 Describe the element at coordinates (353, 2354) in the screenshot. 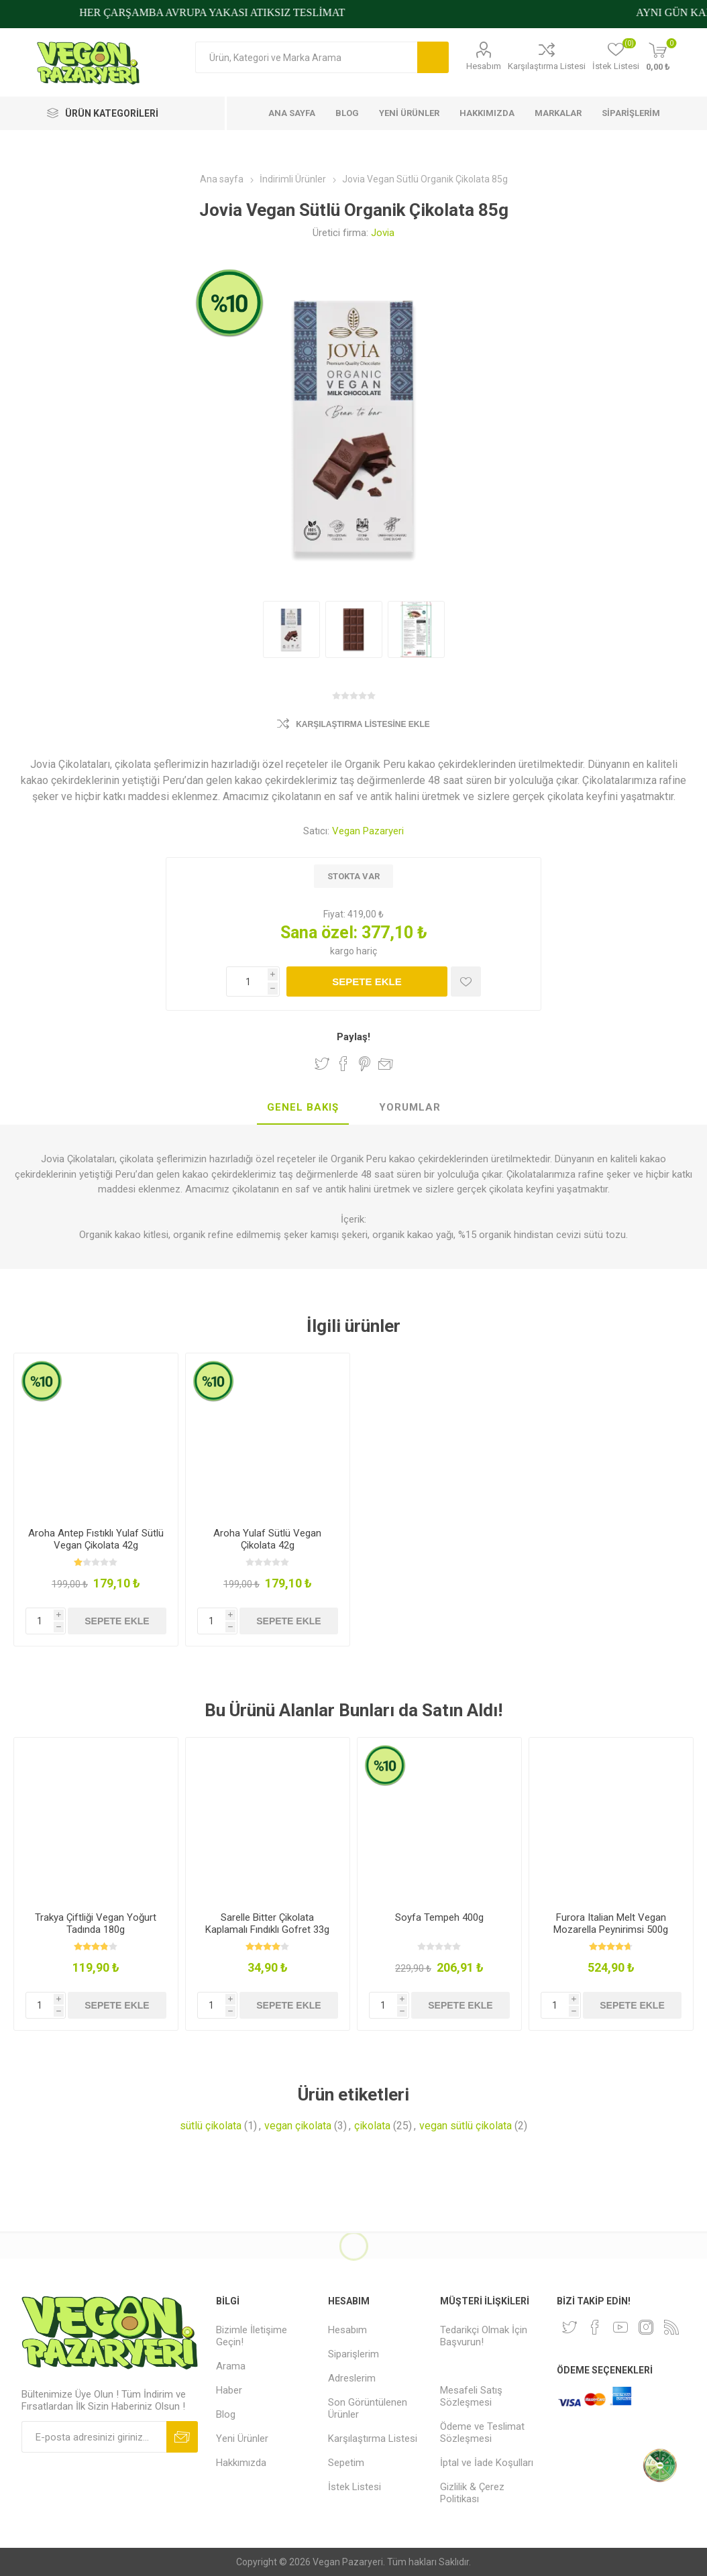

I see `Siparişlerim` at that location.